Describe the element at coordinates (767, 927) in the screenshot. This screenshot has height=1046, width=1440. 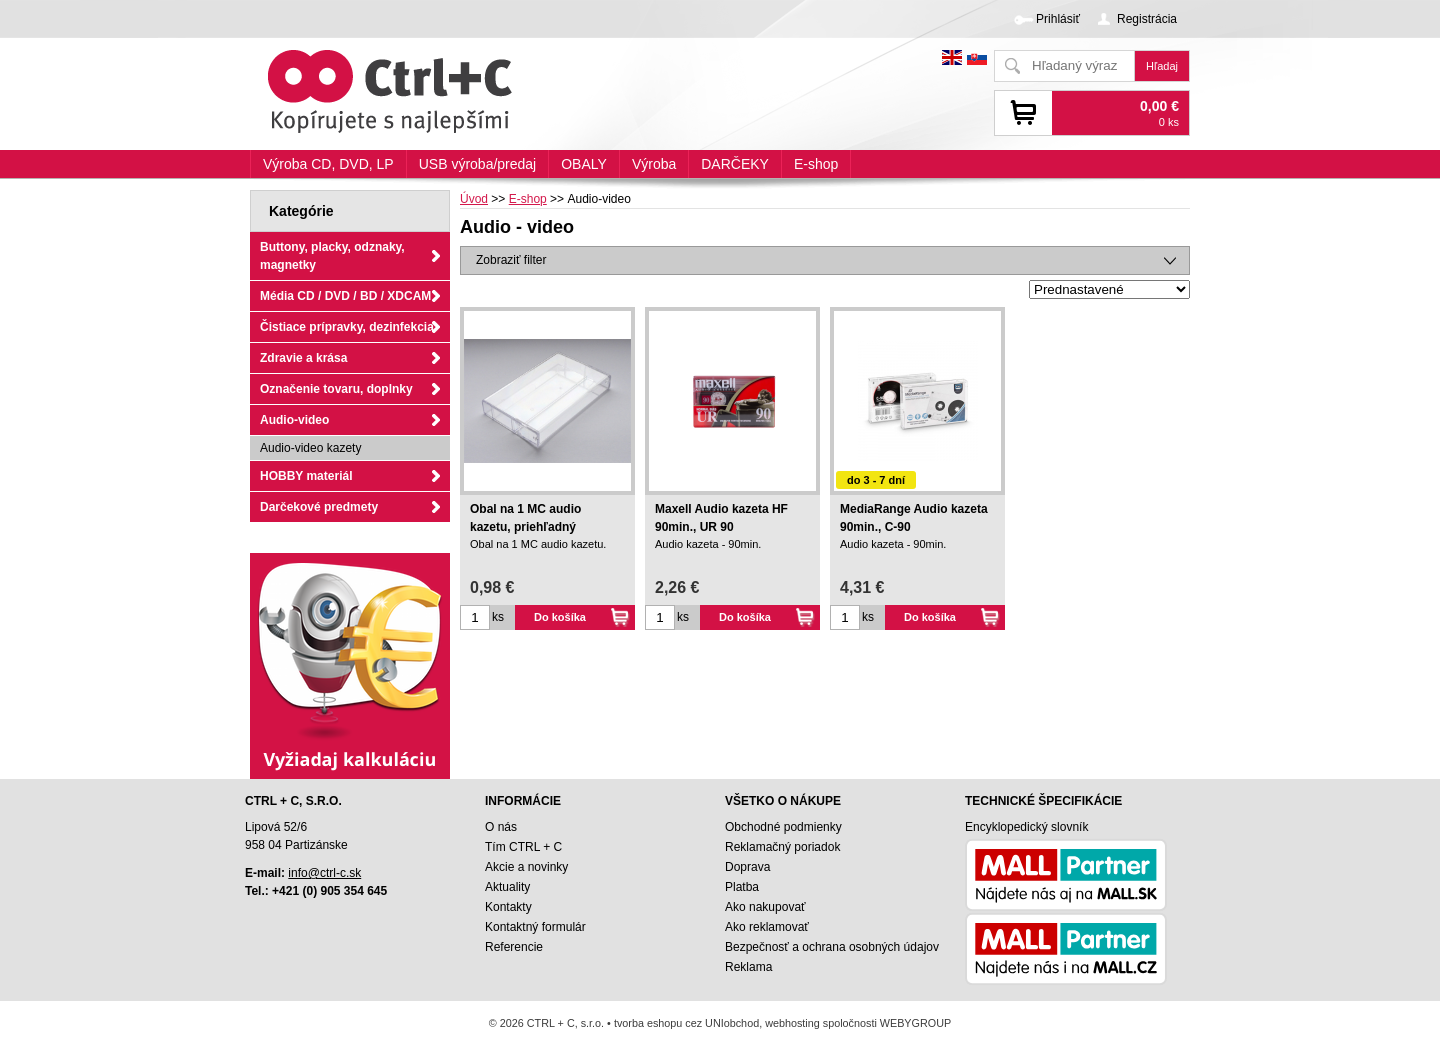
I see `Ako reklamovať` at that location.